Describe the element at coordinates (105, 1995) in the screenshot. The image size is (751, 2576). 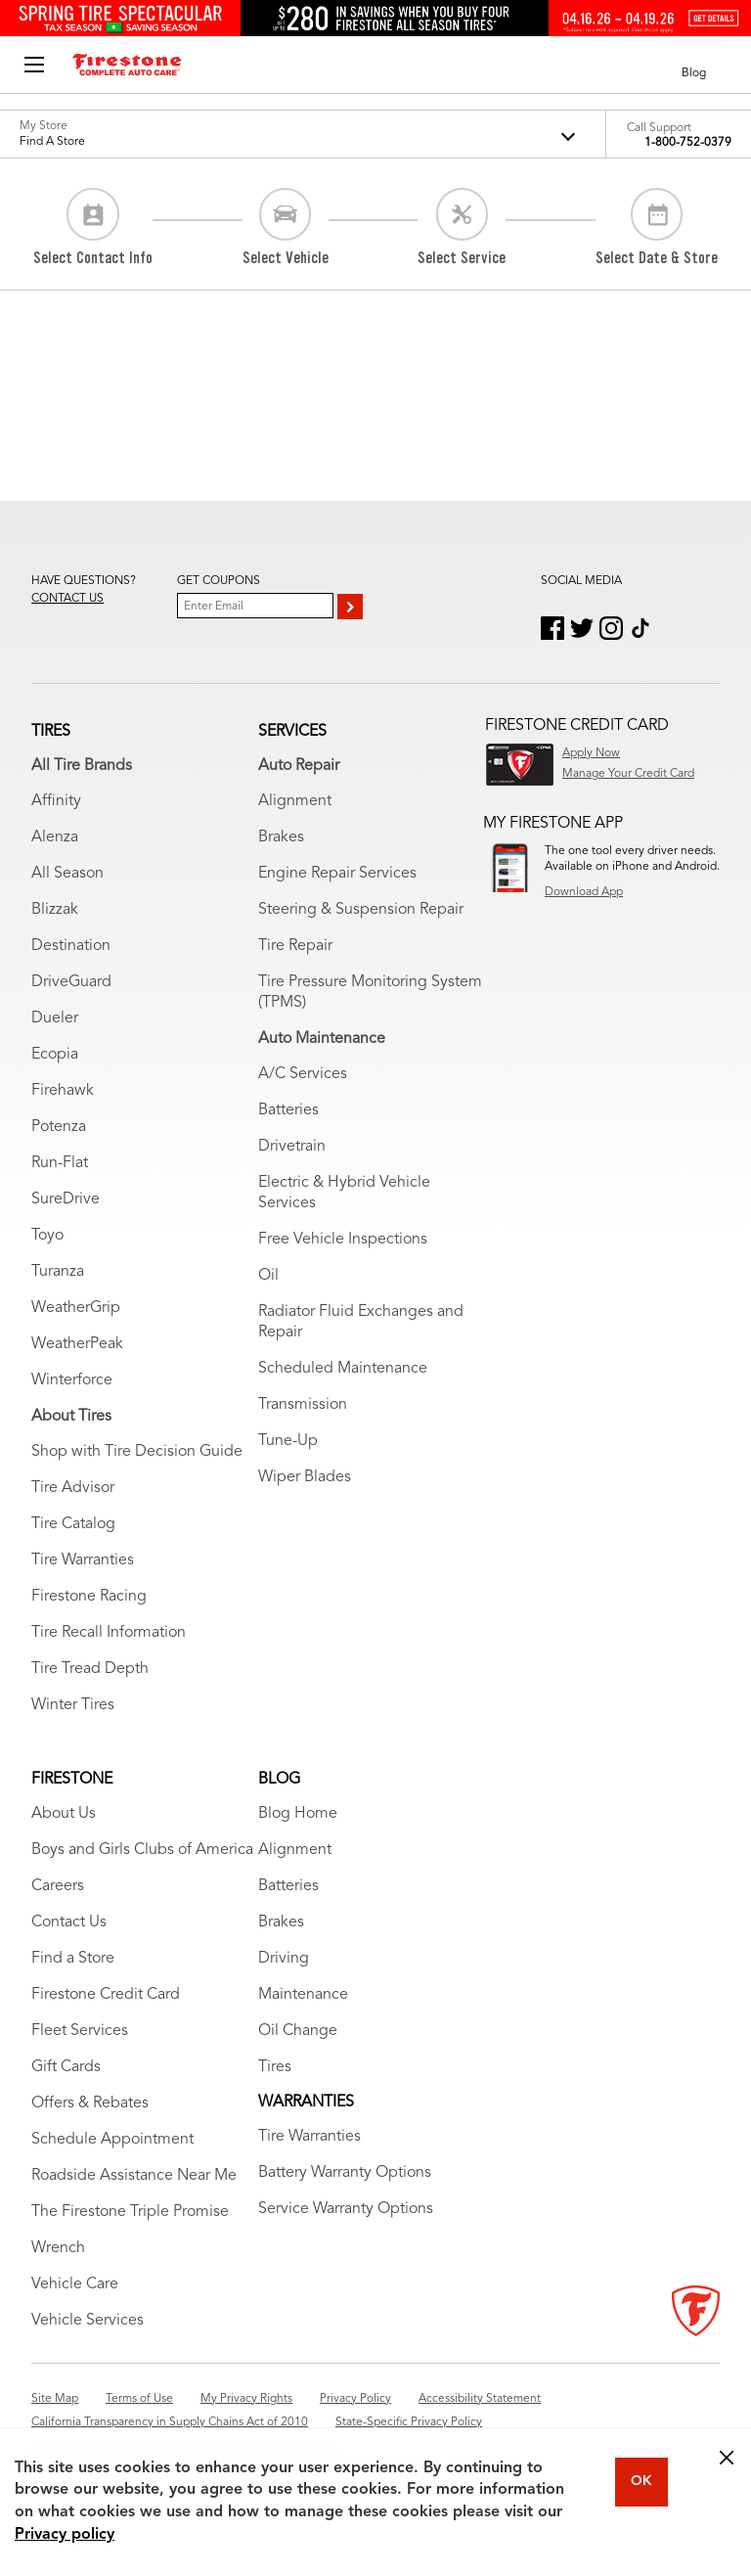
I see `Firestone Credit Card` at that location.